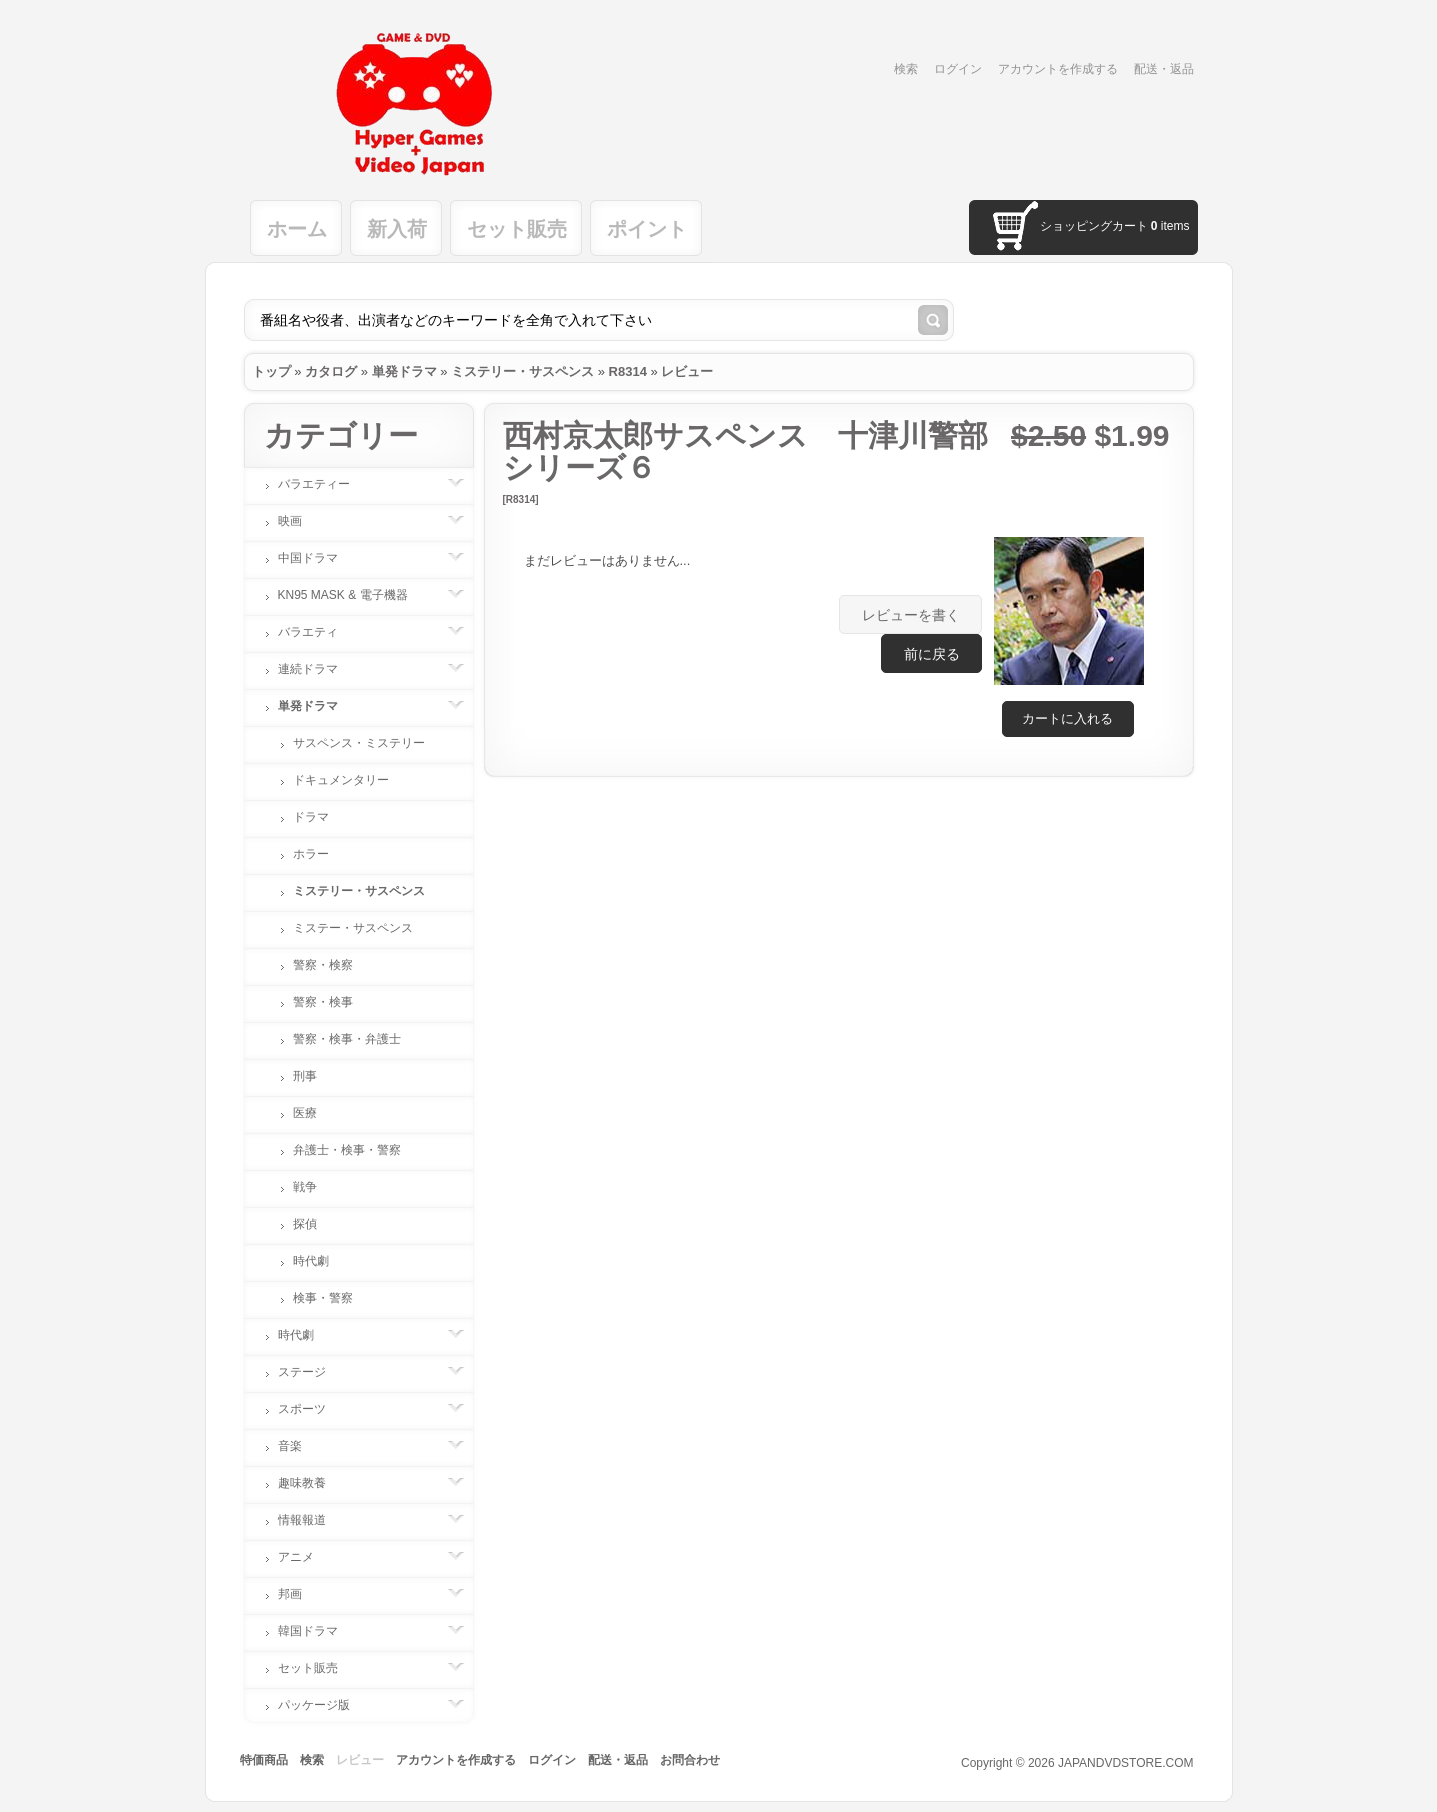 The width and height of the screenshot is (1437, 1812). I want to click on アカウントを作成する, so click(1058, 69).